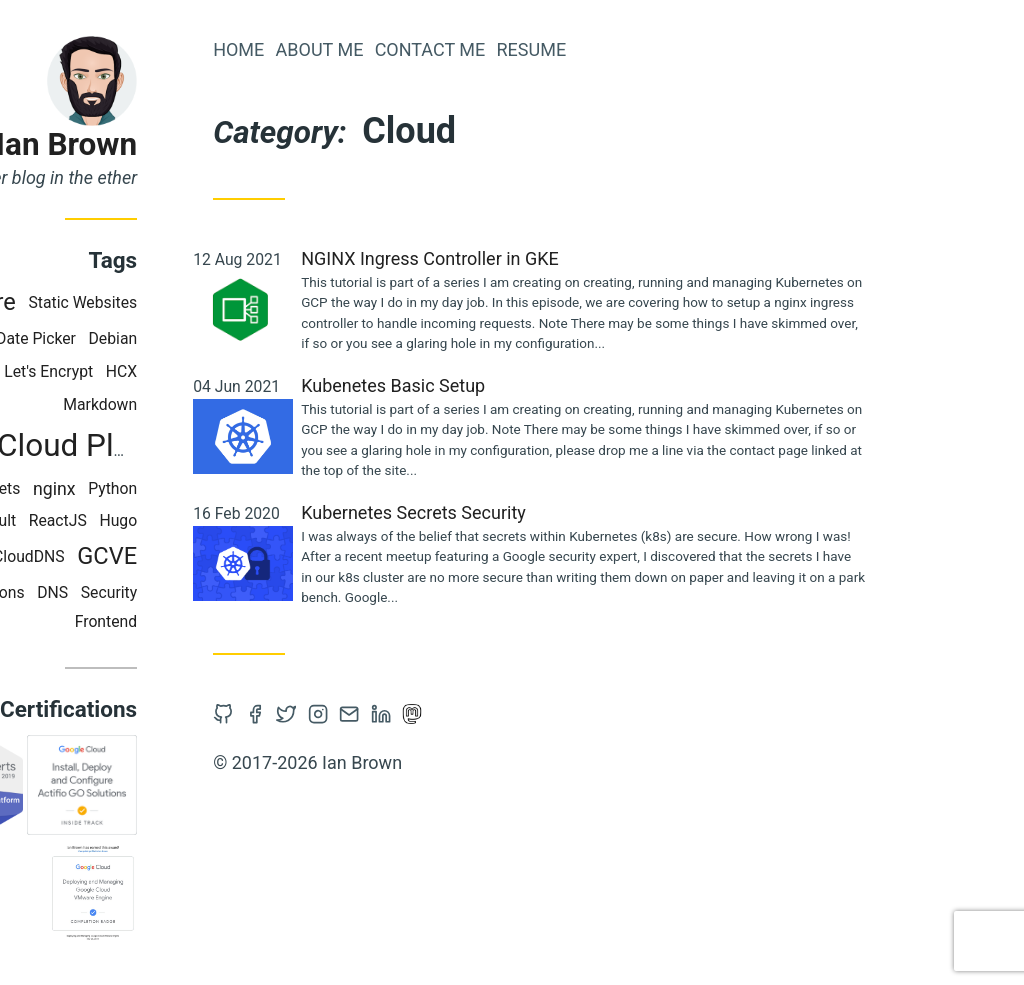 The image size is (1024, 985). I want to click on Ian Brown, so click(209, 144).